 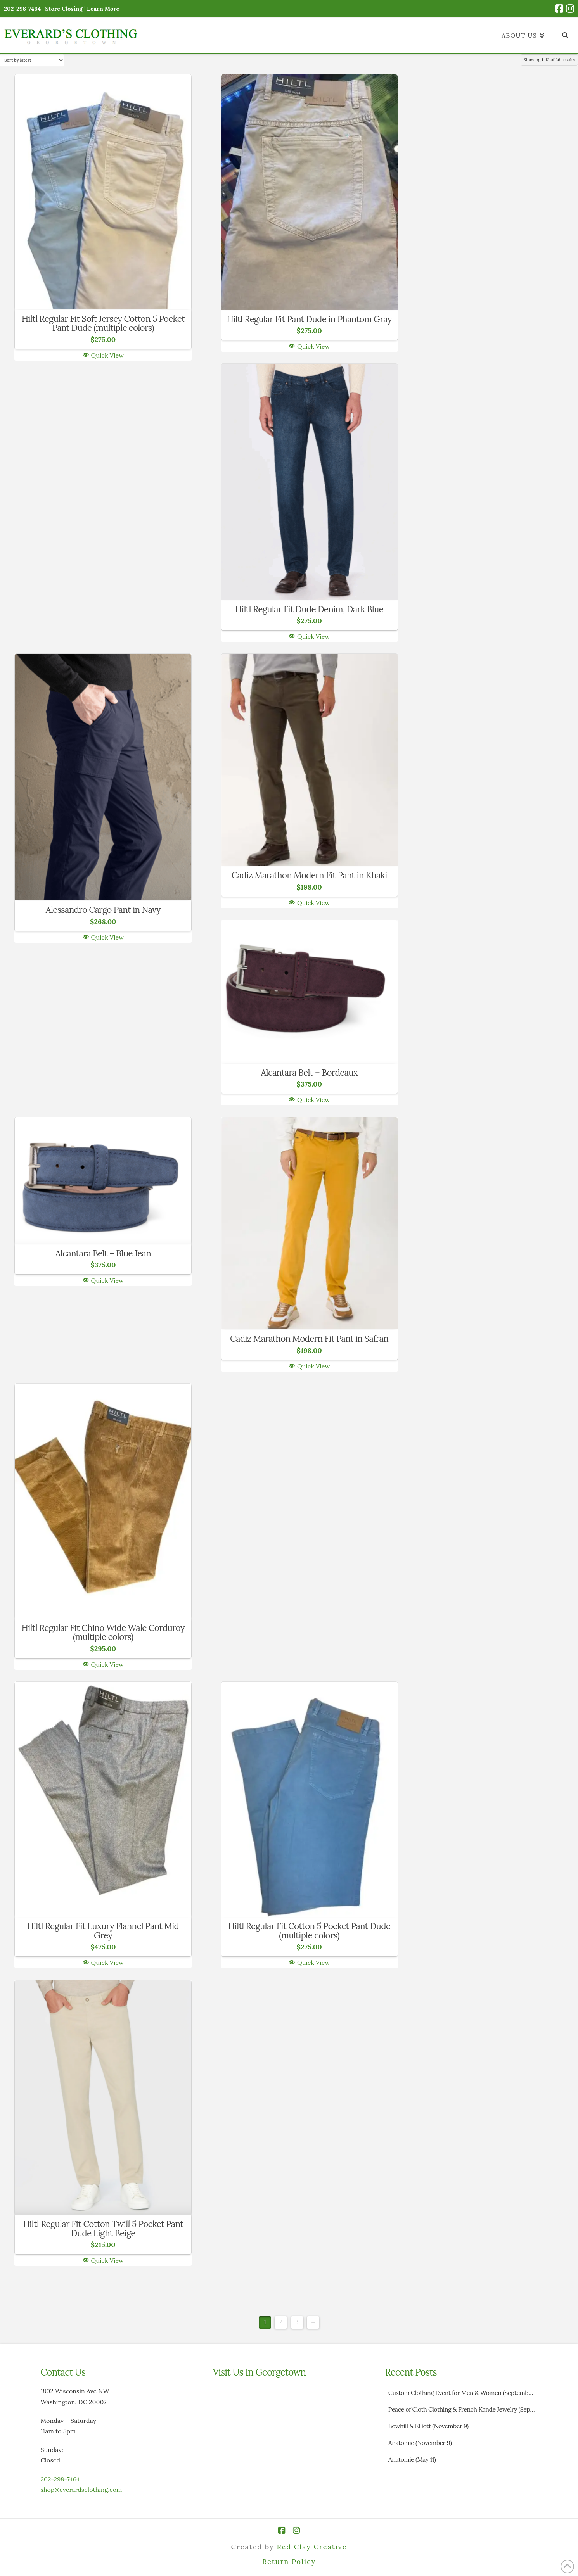 What do you see at coordinates (309, 319) in the screenshot?
I see `Hiltl Regular Fit Pant Dude in Phantom Gray` at bounding box center [309, 319].